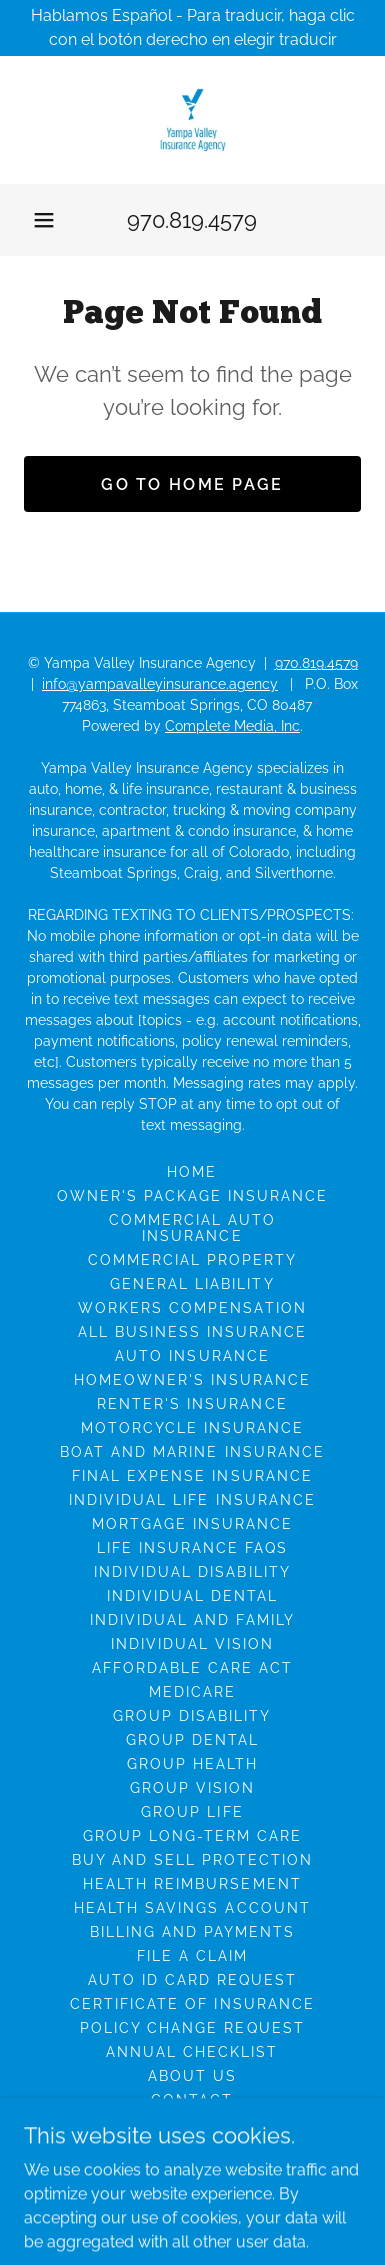  Describe the element at coordinates (192, 220) in the screenshot. I see `970.819.4579 [link]` at that location.